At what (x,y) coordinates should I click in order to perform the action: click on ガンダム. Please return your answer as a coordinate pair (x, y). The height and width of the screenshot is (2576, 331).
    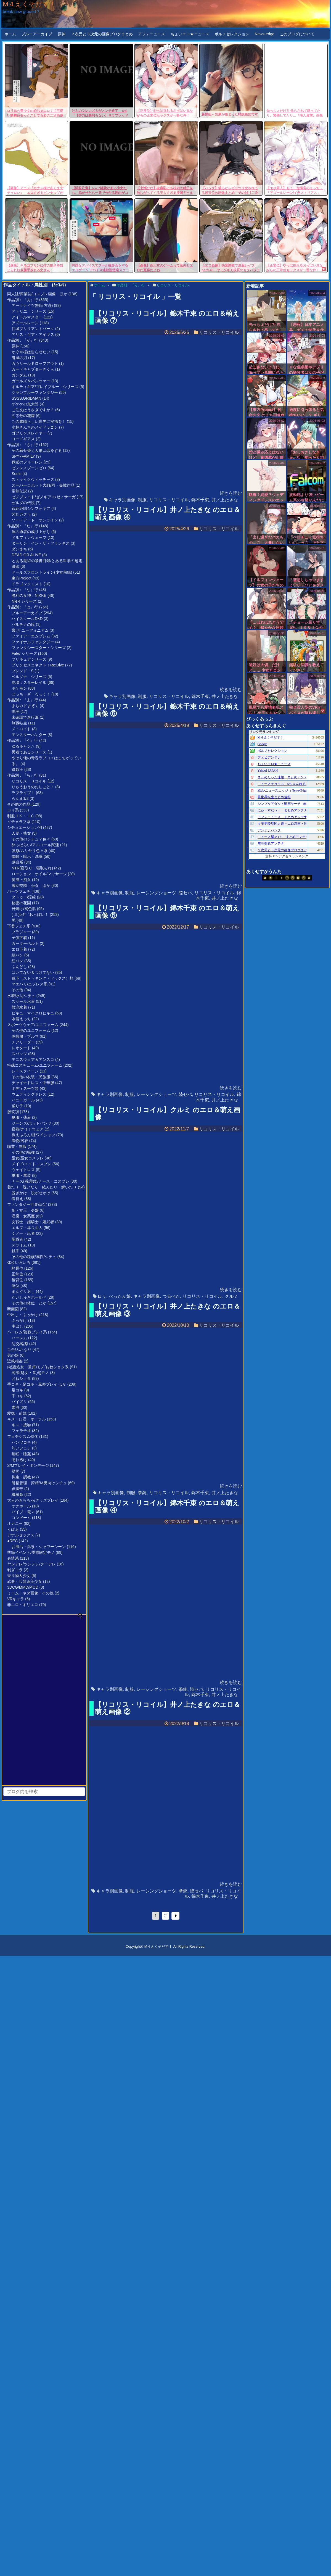
    Looking at the image, I should click on (19, 375).